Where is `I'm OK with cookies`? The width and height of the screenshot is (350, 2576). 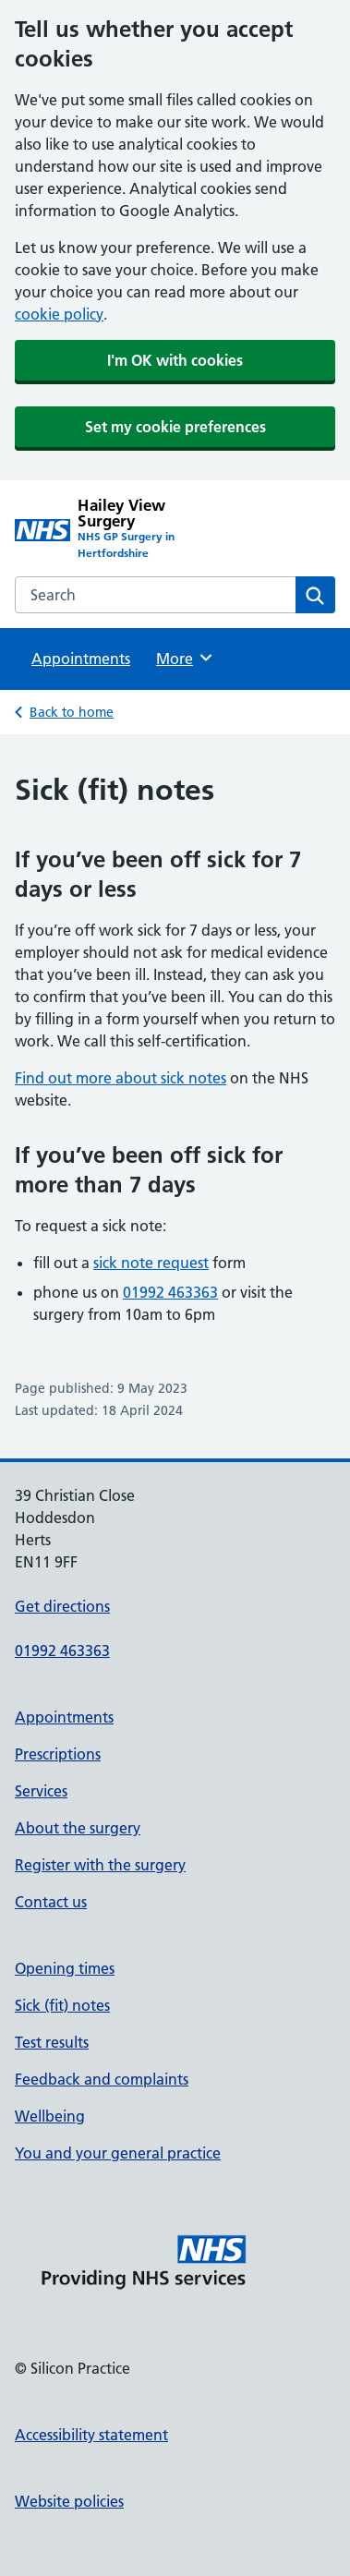
I'm OK with cookies is located at coordinates (175, 360).